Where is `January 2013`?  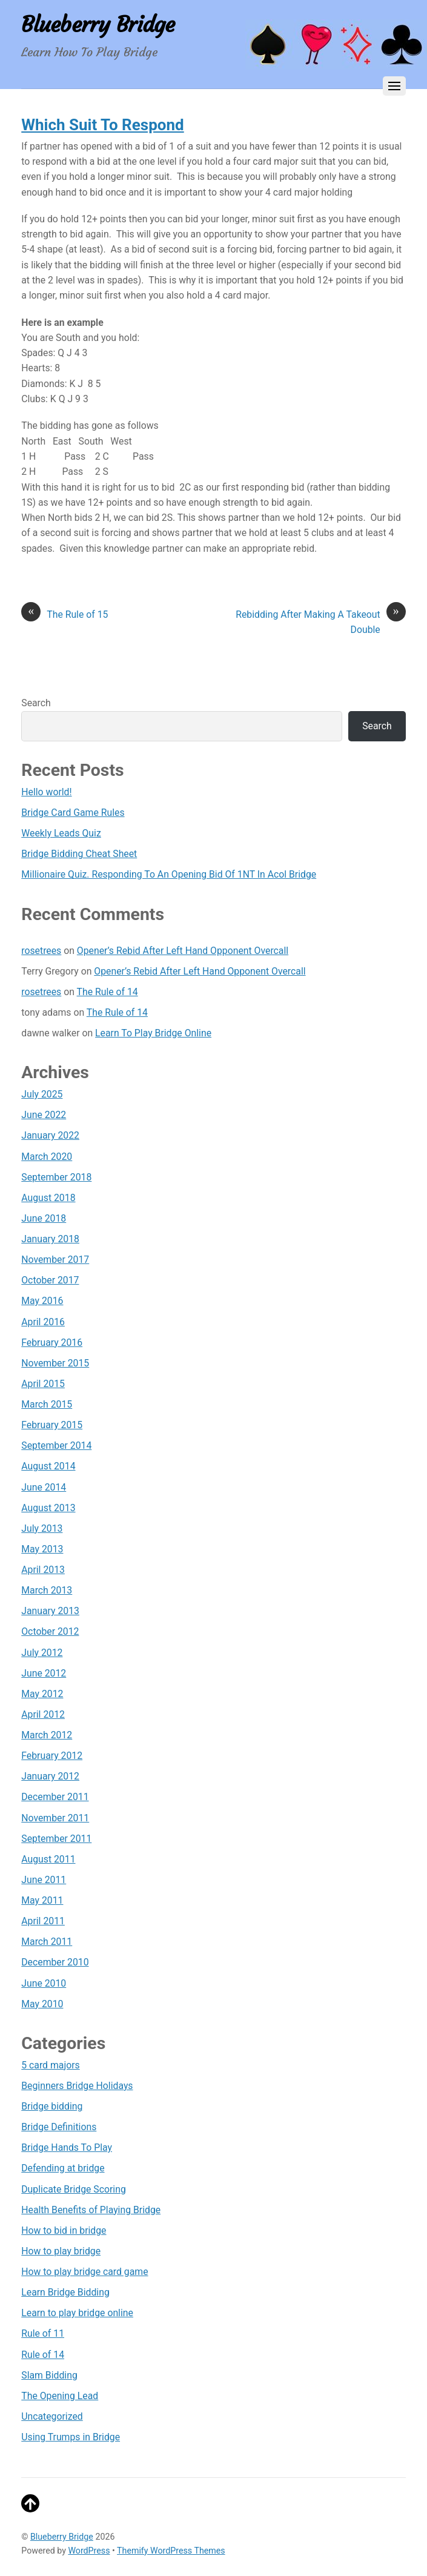 January 2013 is located at coordinates (50, 1611).